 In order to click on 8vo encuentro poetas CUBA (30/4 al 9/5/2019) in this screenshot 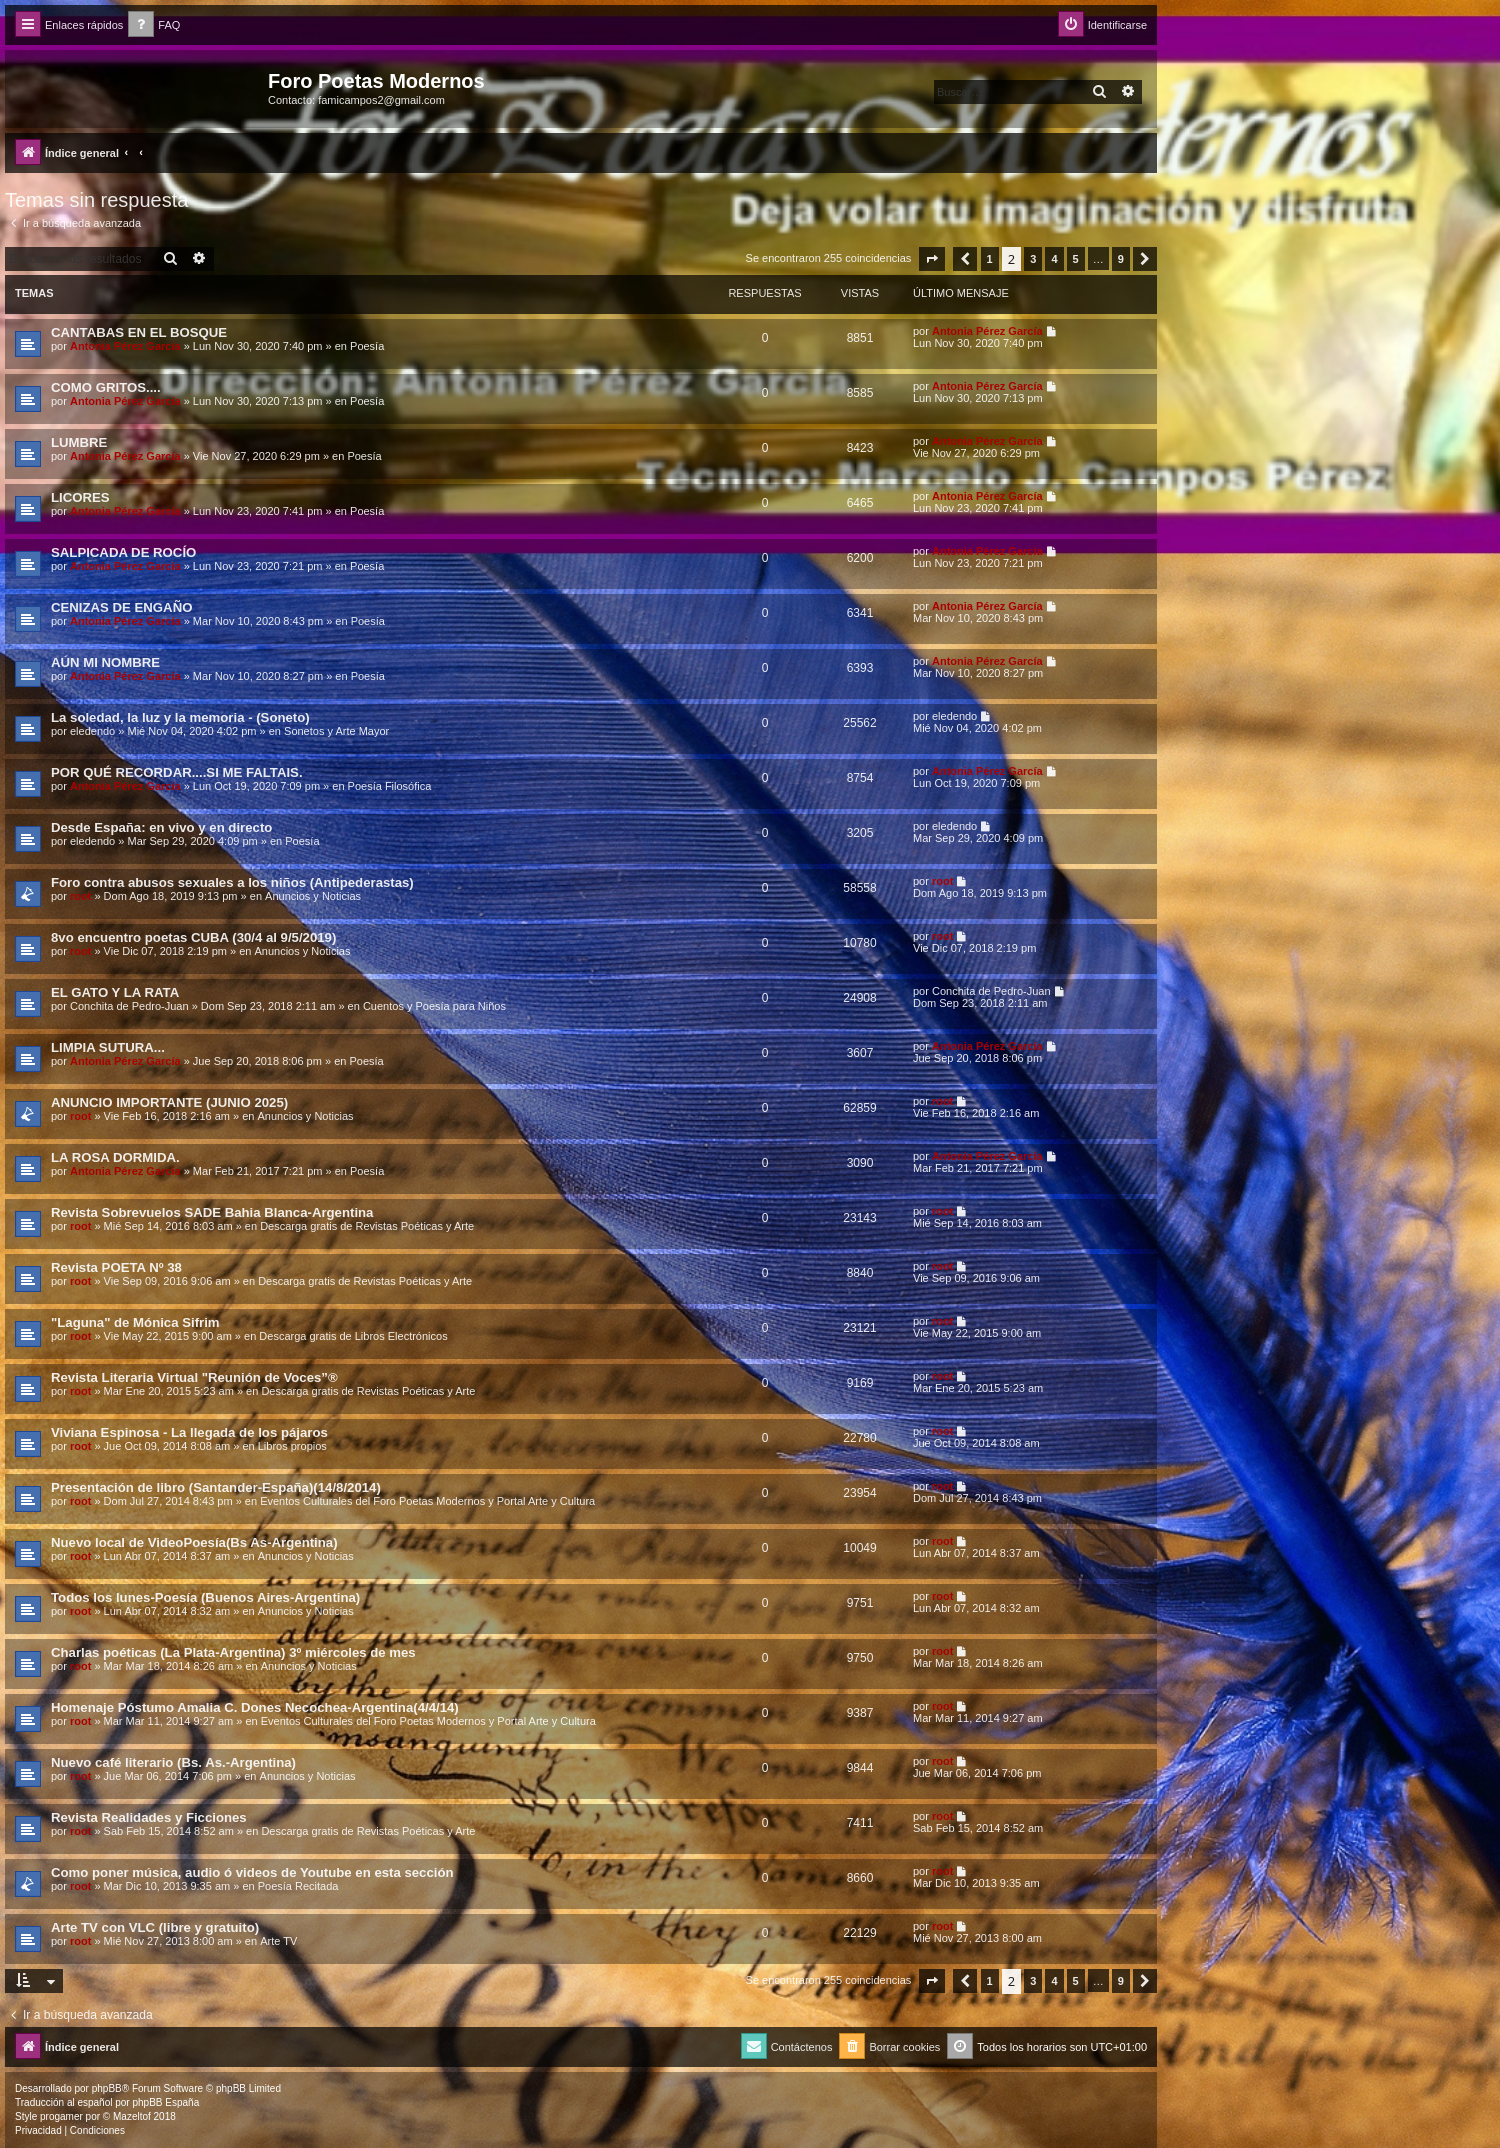, I will do `click(193, 937)`.